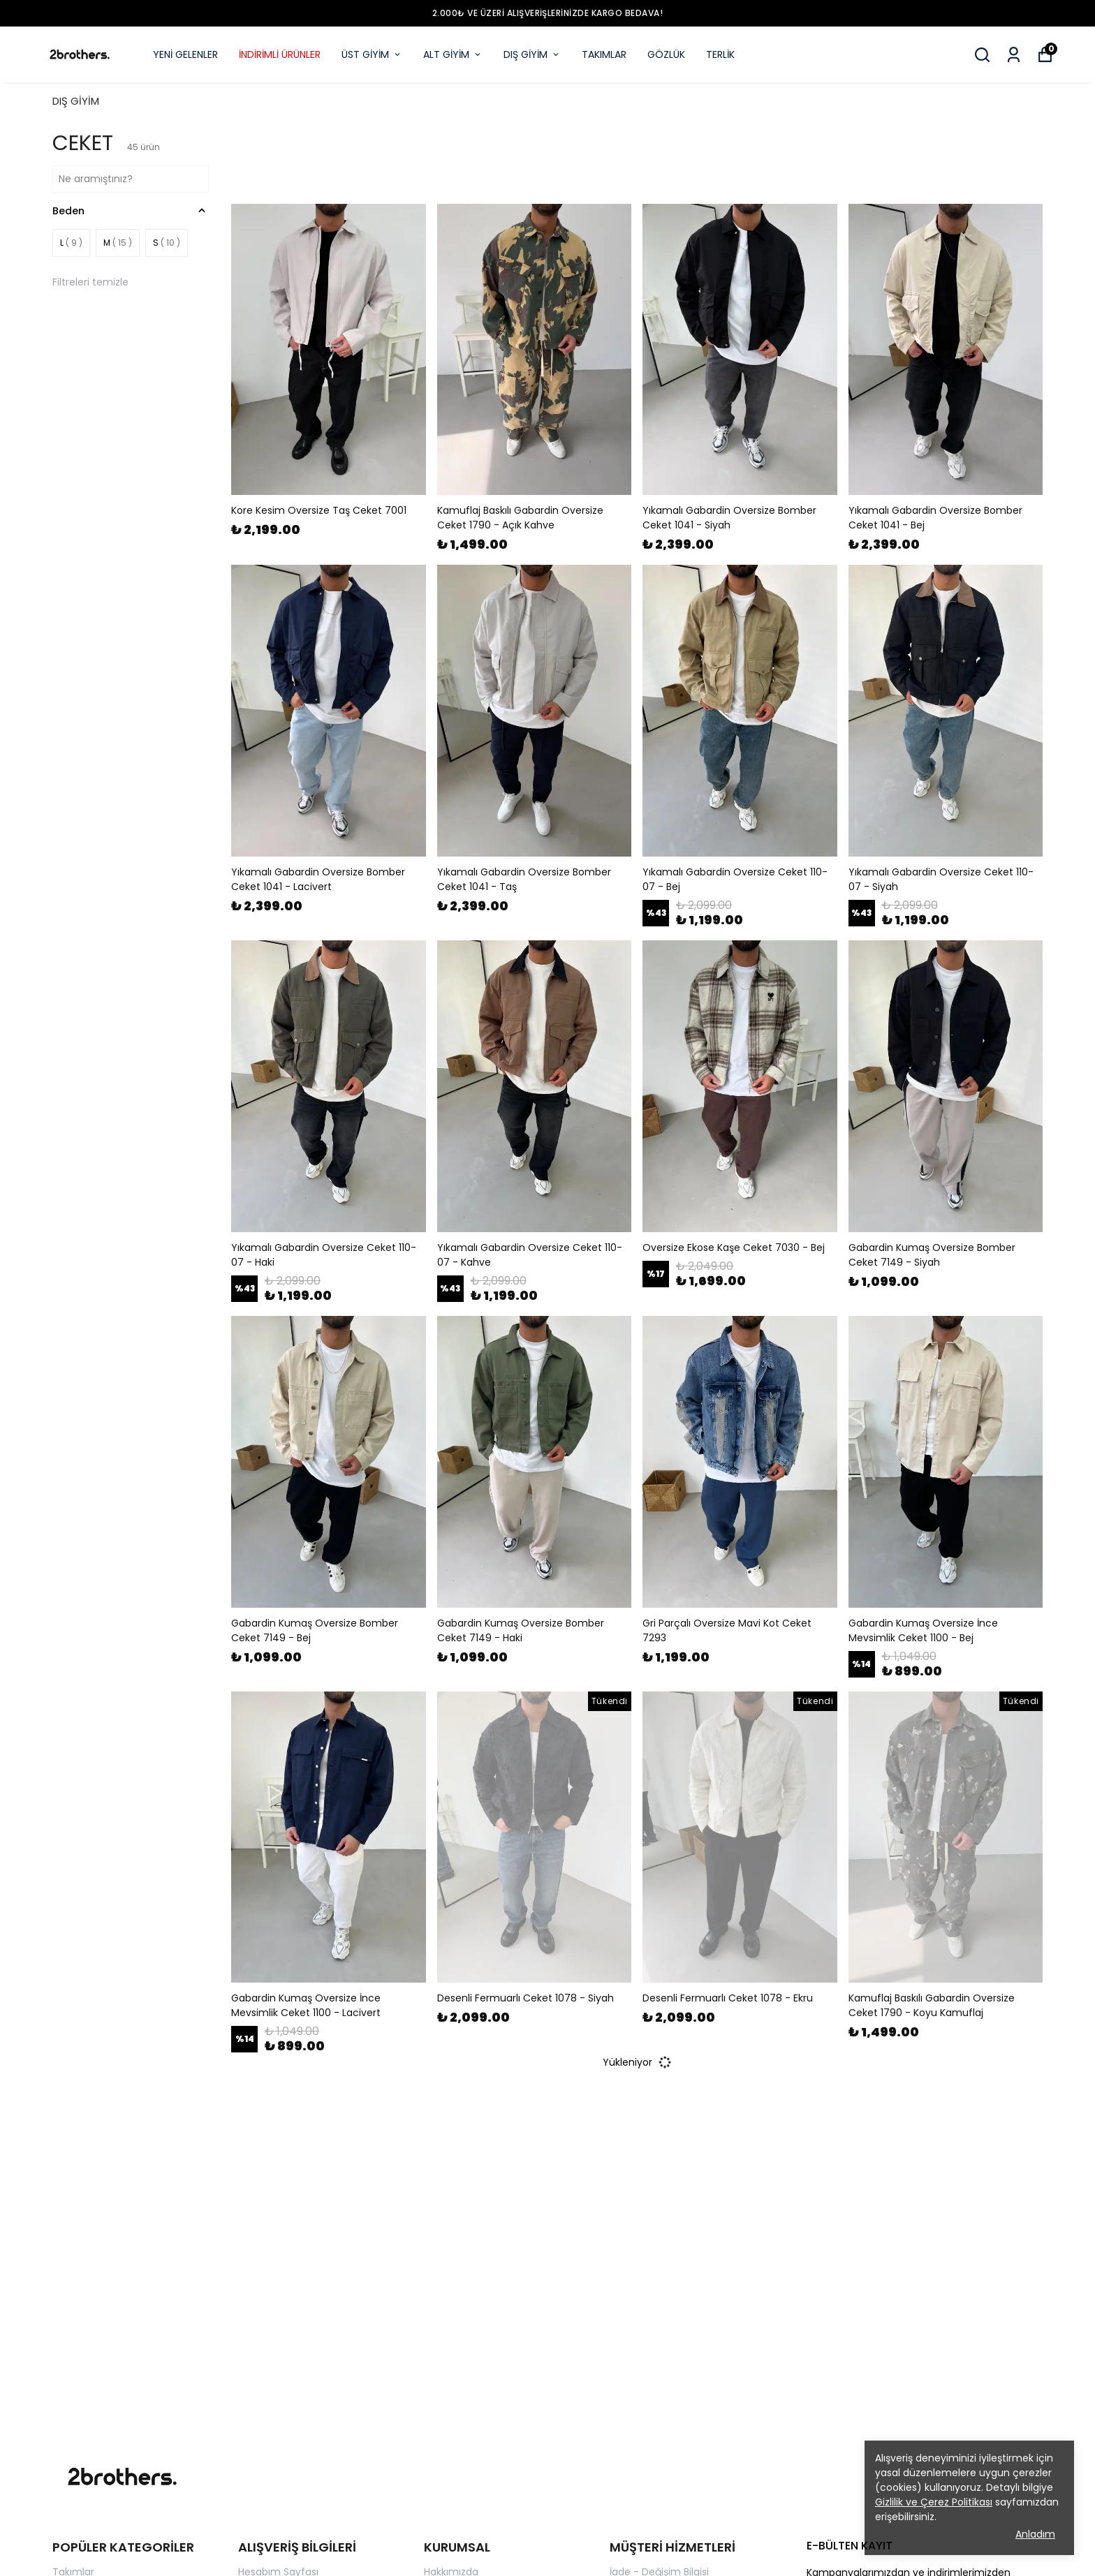 The image size is (1095, 2576). Describe the element at coordinates (604, 54) in the screenshot. I see `TAKIMLAR` at that location.